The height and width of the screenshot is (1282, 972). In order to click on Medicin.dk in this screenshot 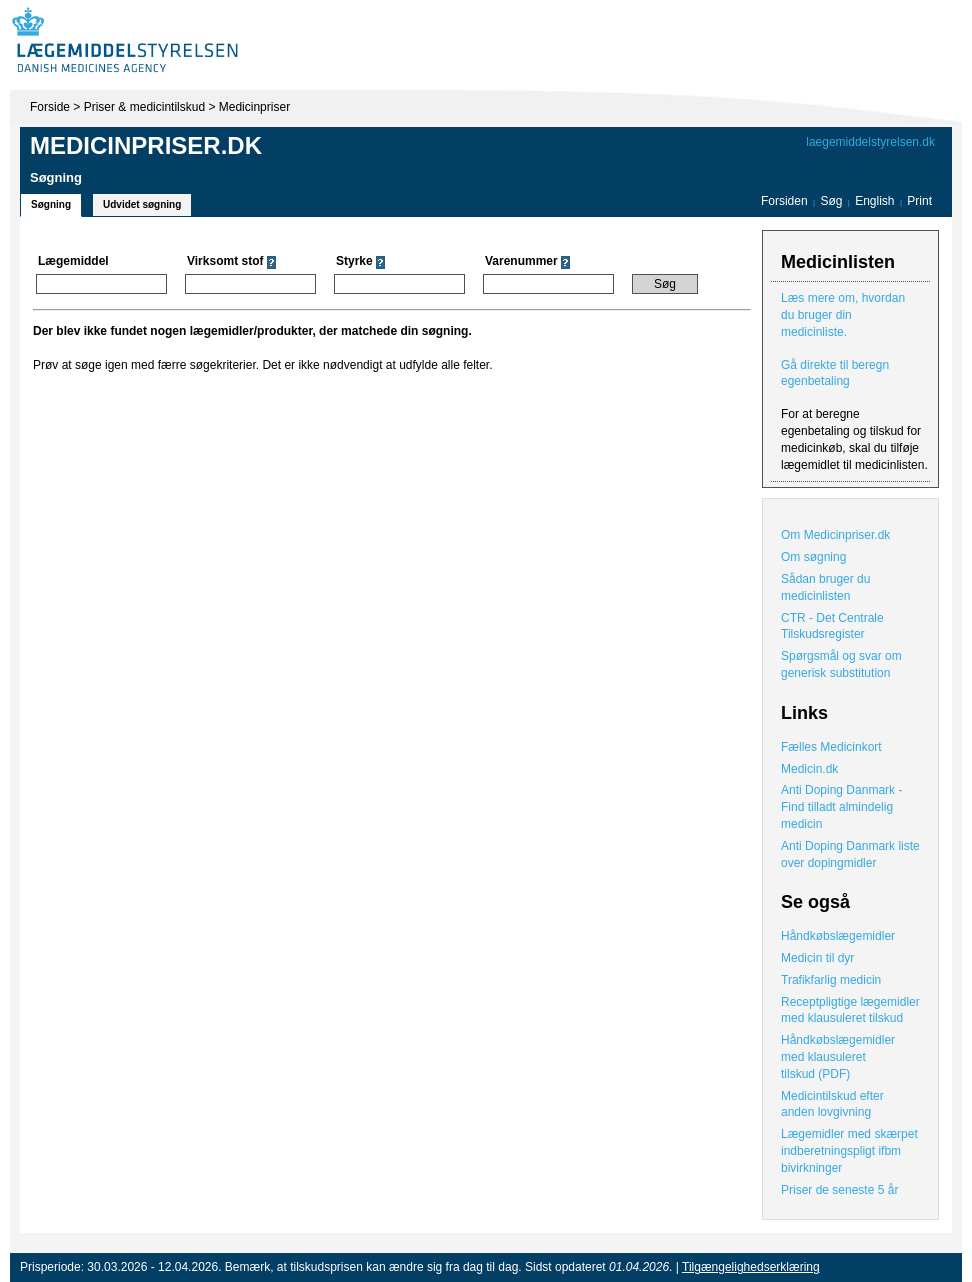, I will do `click(809, 769)`.